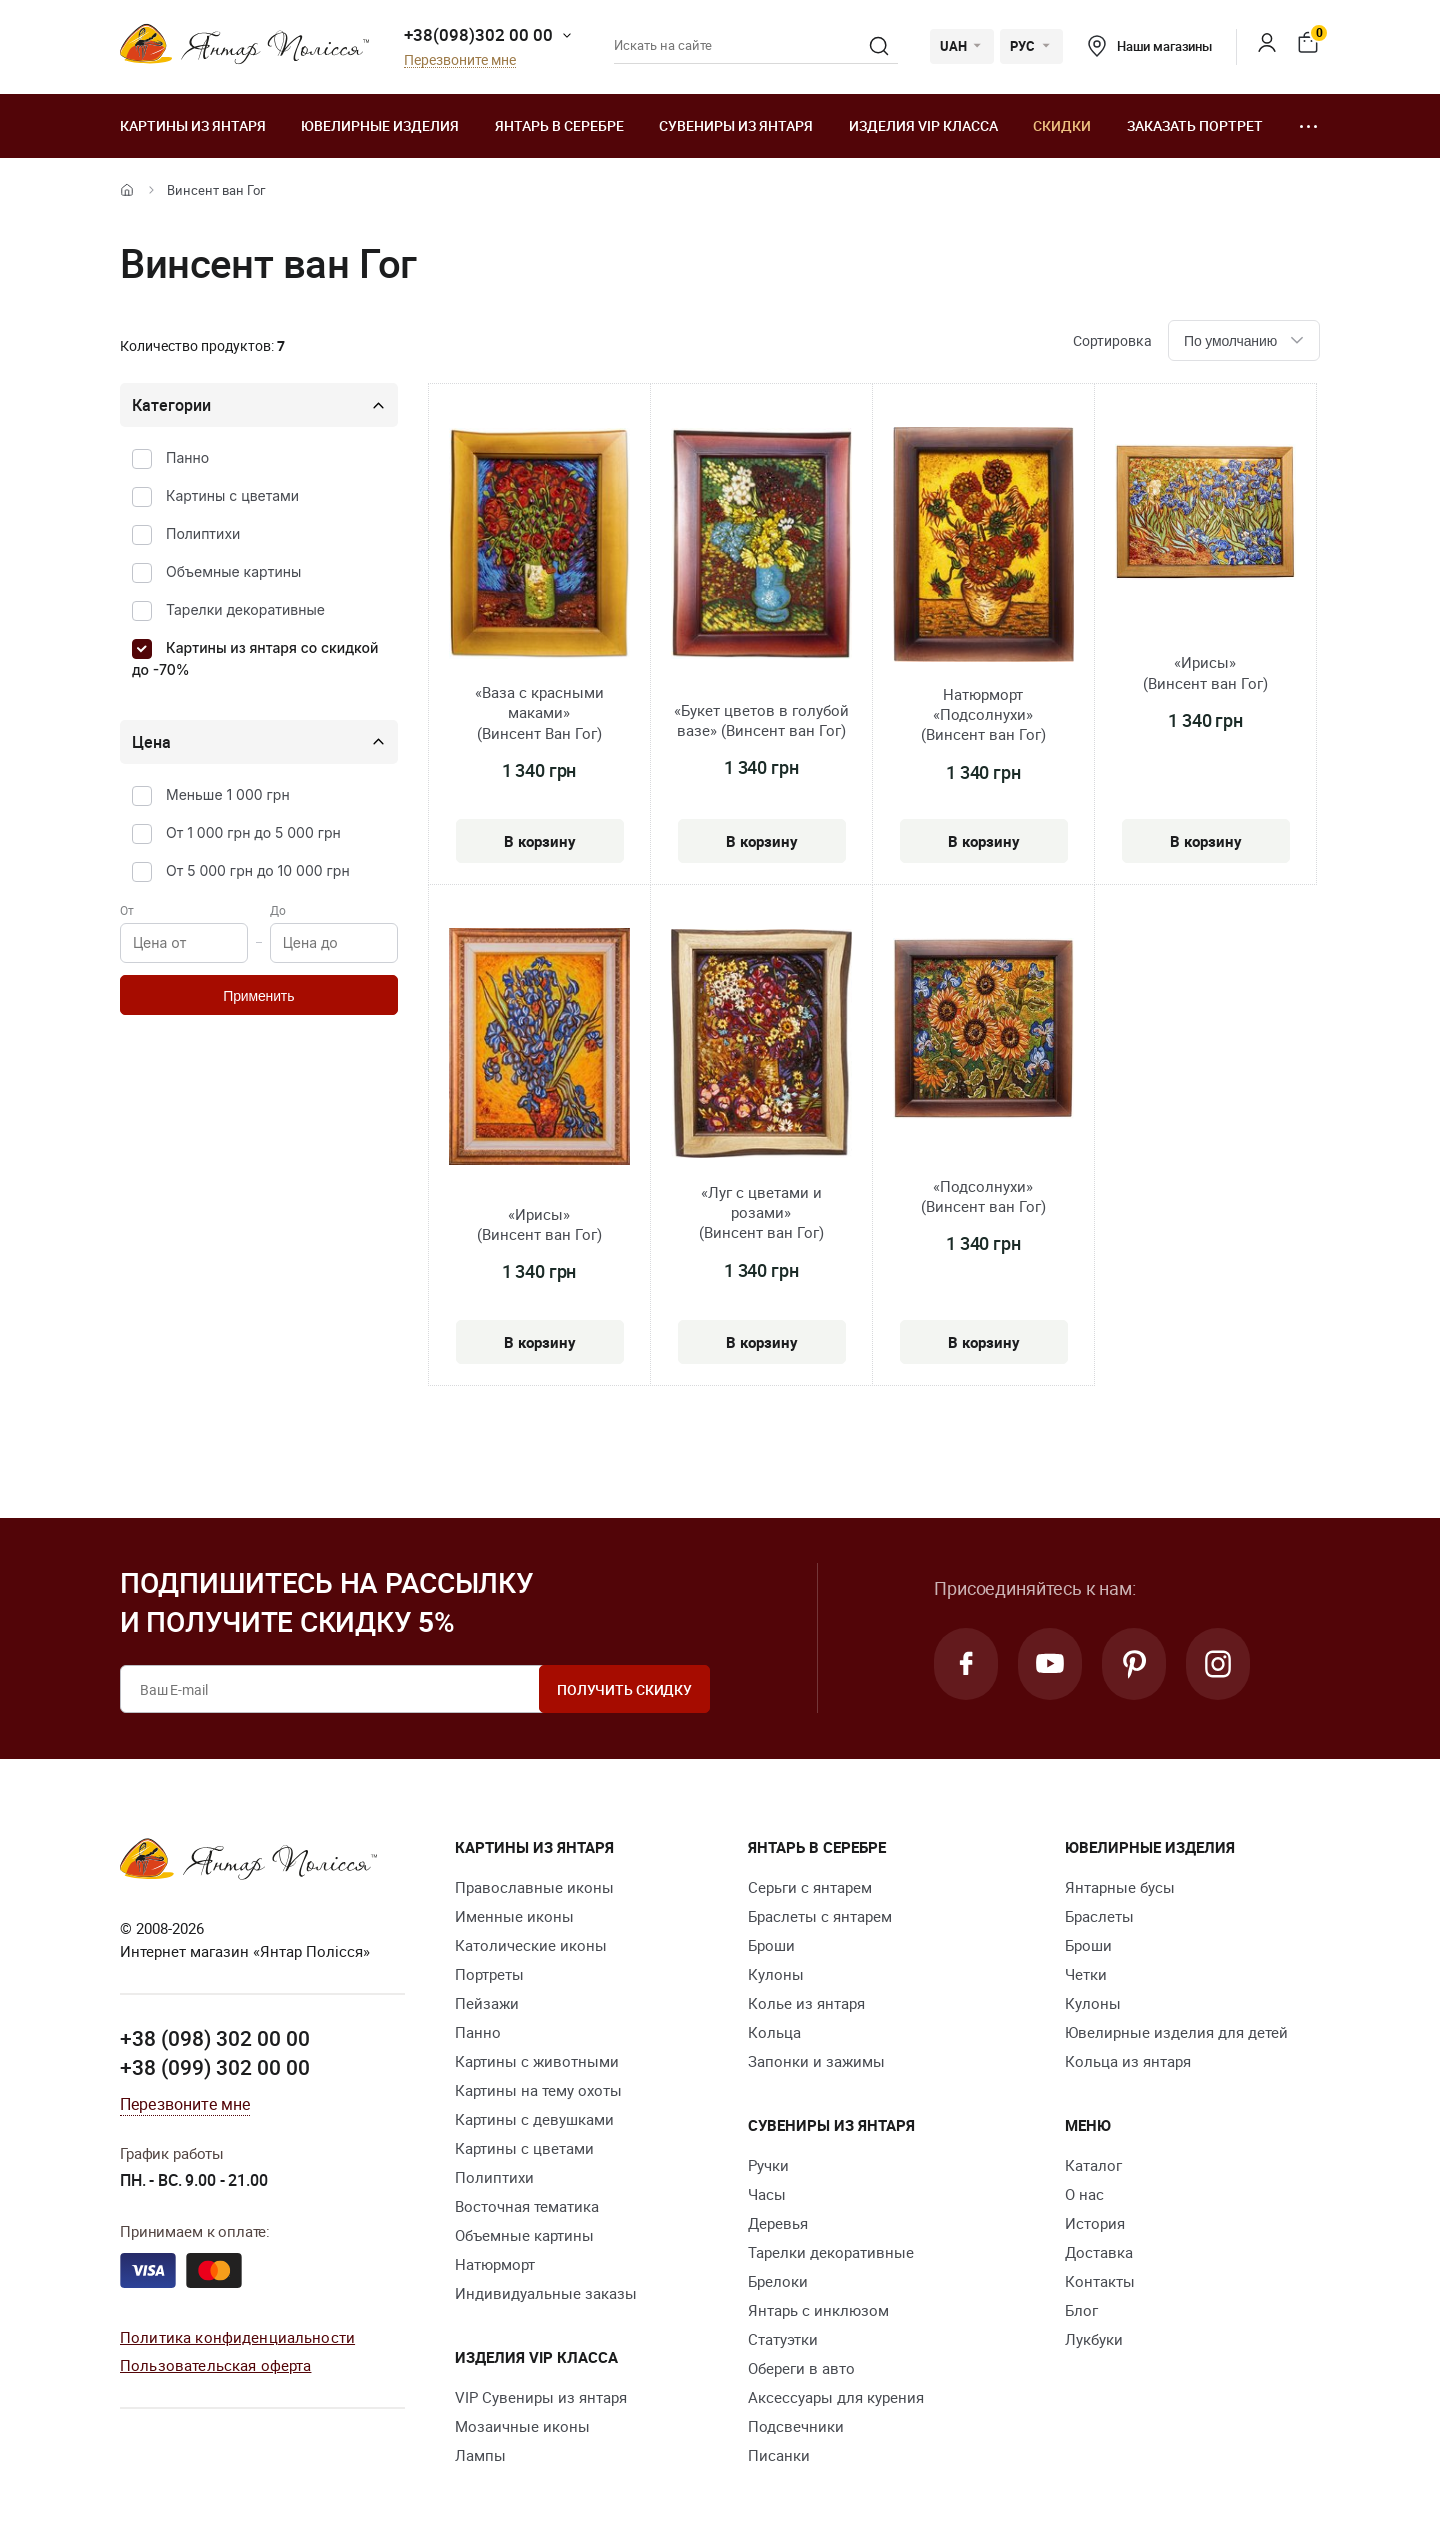 The width and height of the screenshot is (1440, 2544). What do you see at coordinates (460, 60) in the screenshot?
I see `Перезвоните мне` at bounding box center [460, 60].